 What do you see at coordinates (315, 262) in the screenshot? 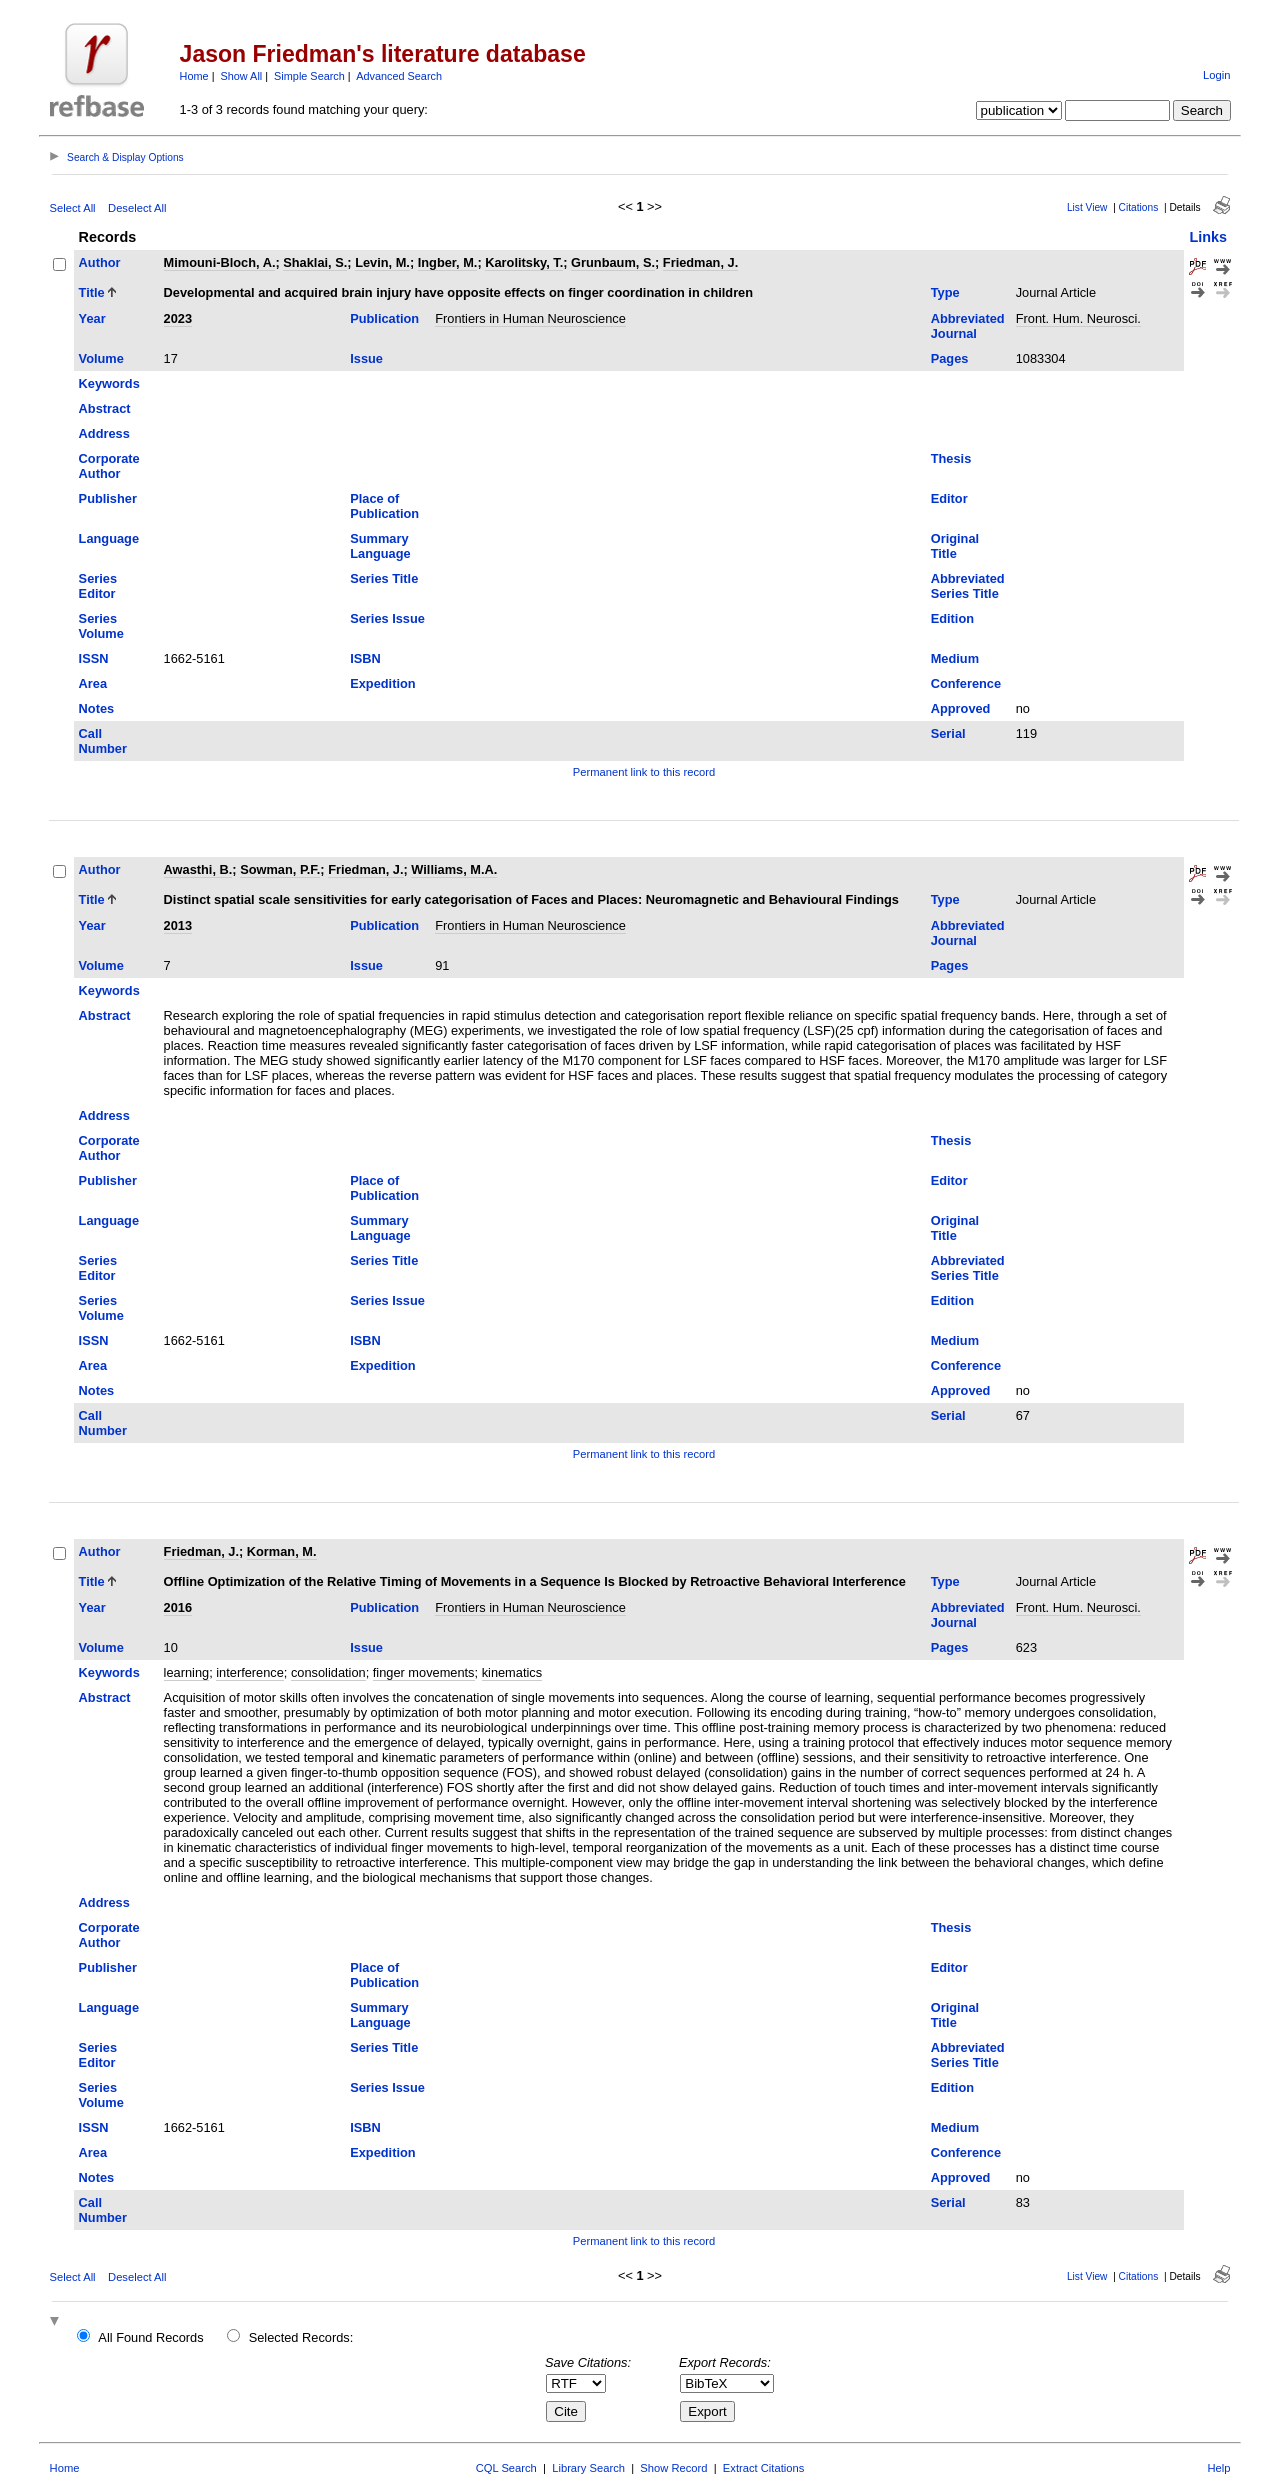
I see `Shaklai, S.` at bounding box center [315, 262].